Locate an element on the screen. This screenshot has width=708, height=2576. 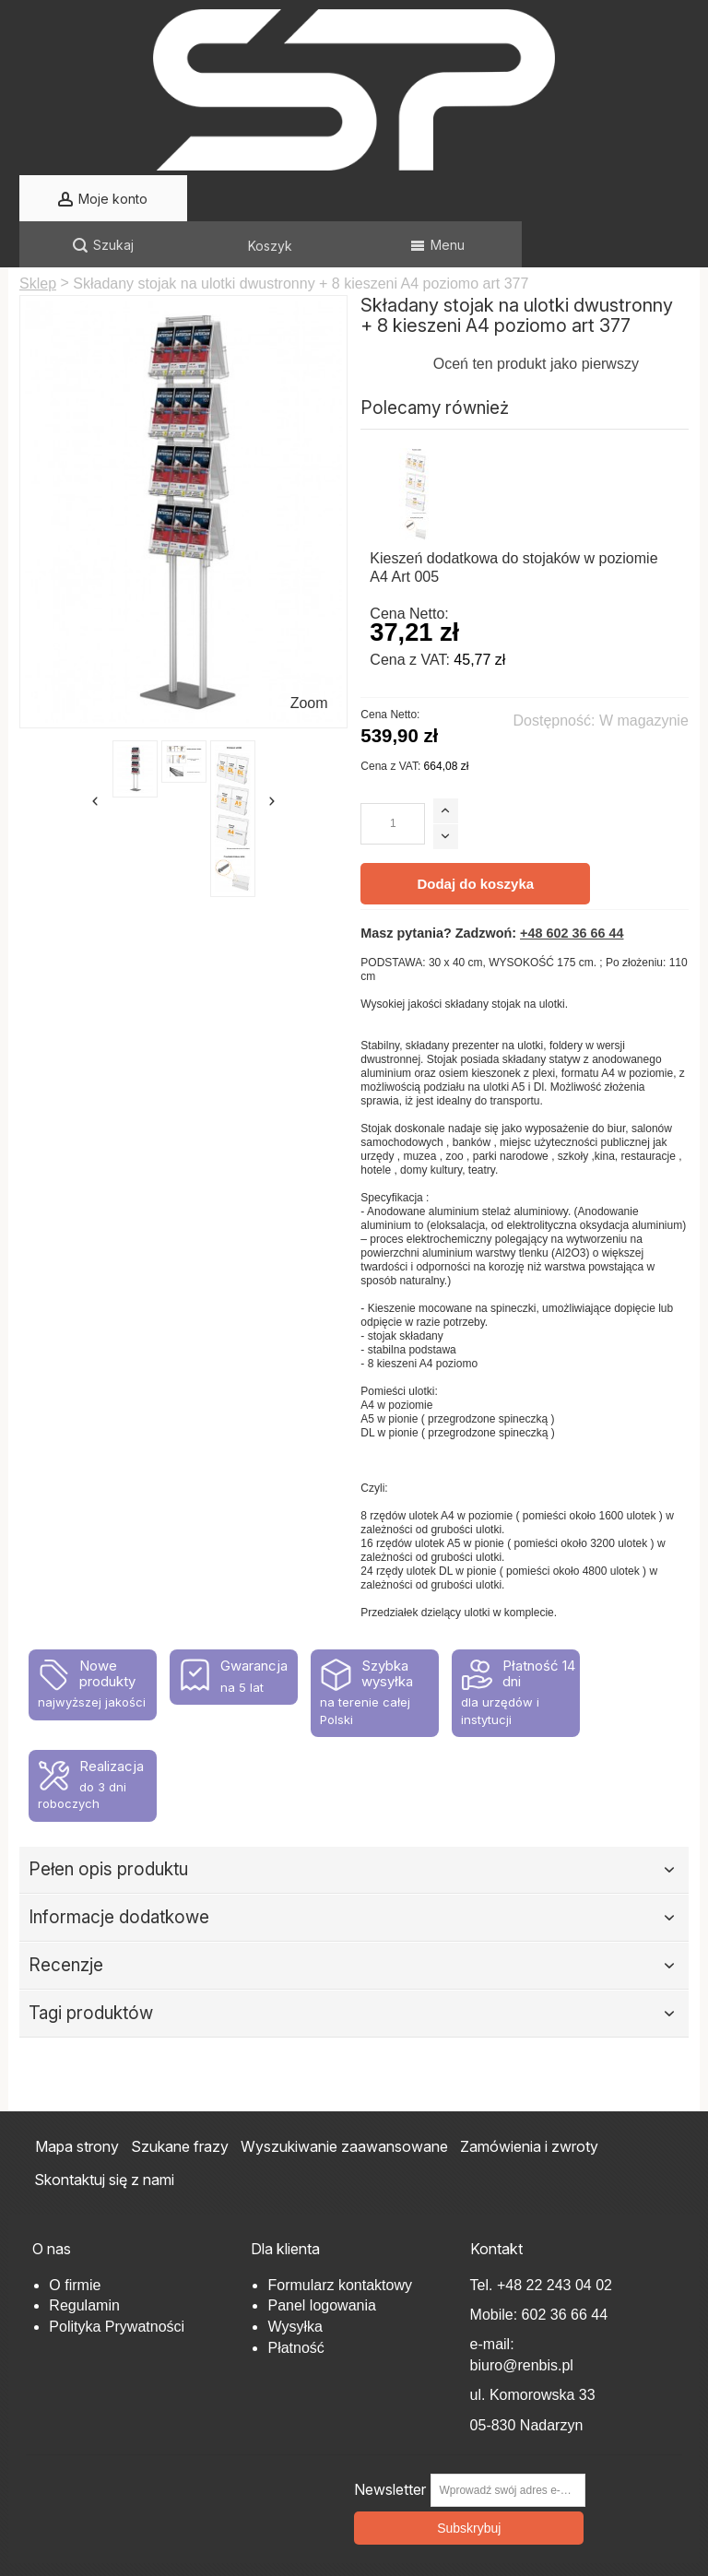
602 36 66 44 is located at coordinates (565, 2268).